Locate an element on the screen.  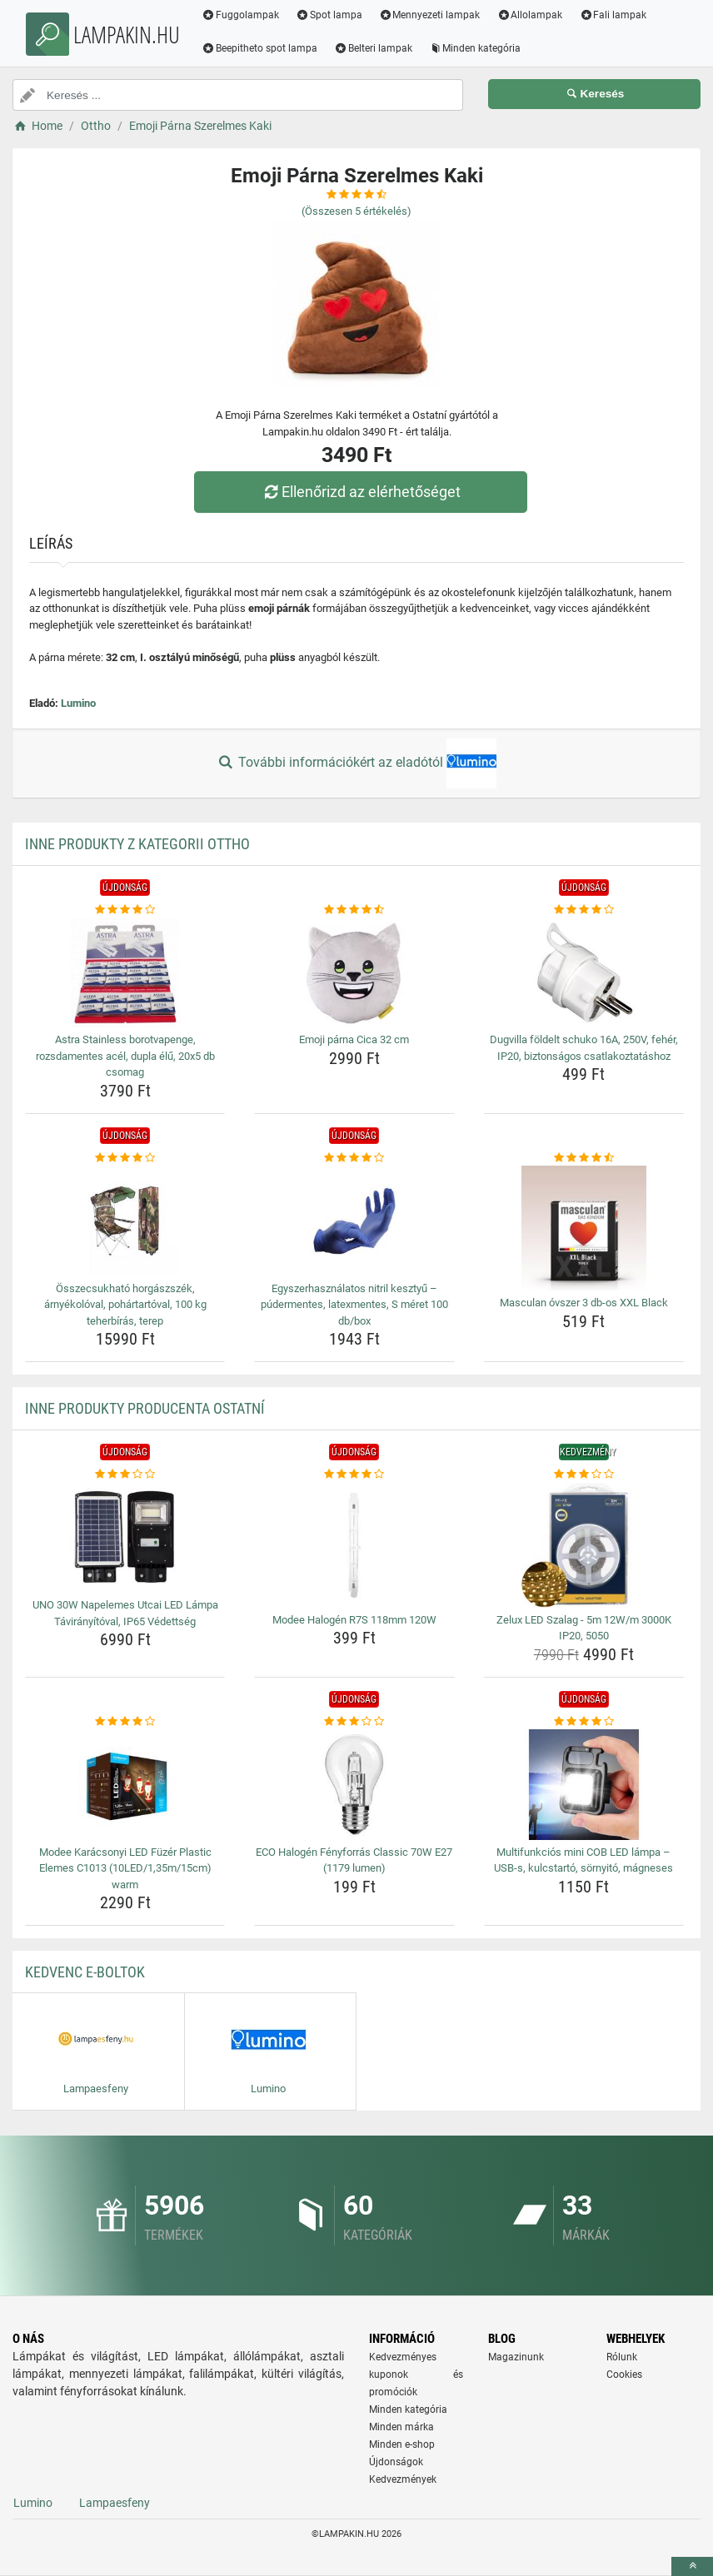
[dugvilla-foldelt-schuko-16a-250v-feher-ip20-biztonsagos-csatlakoztatashoz-img] is located at coordinates (584, 972).